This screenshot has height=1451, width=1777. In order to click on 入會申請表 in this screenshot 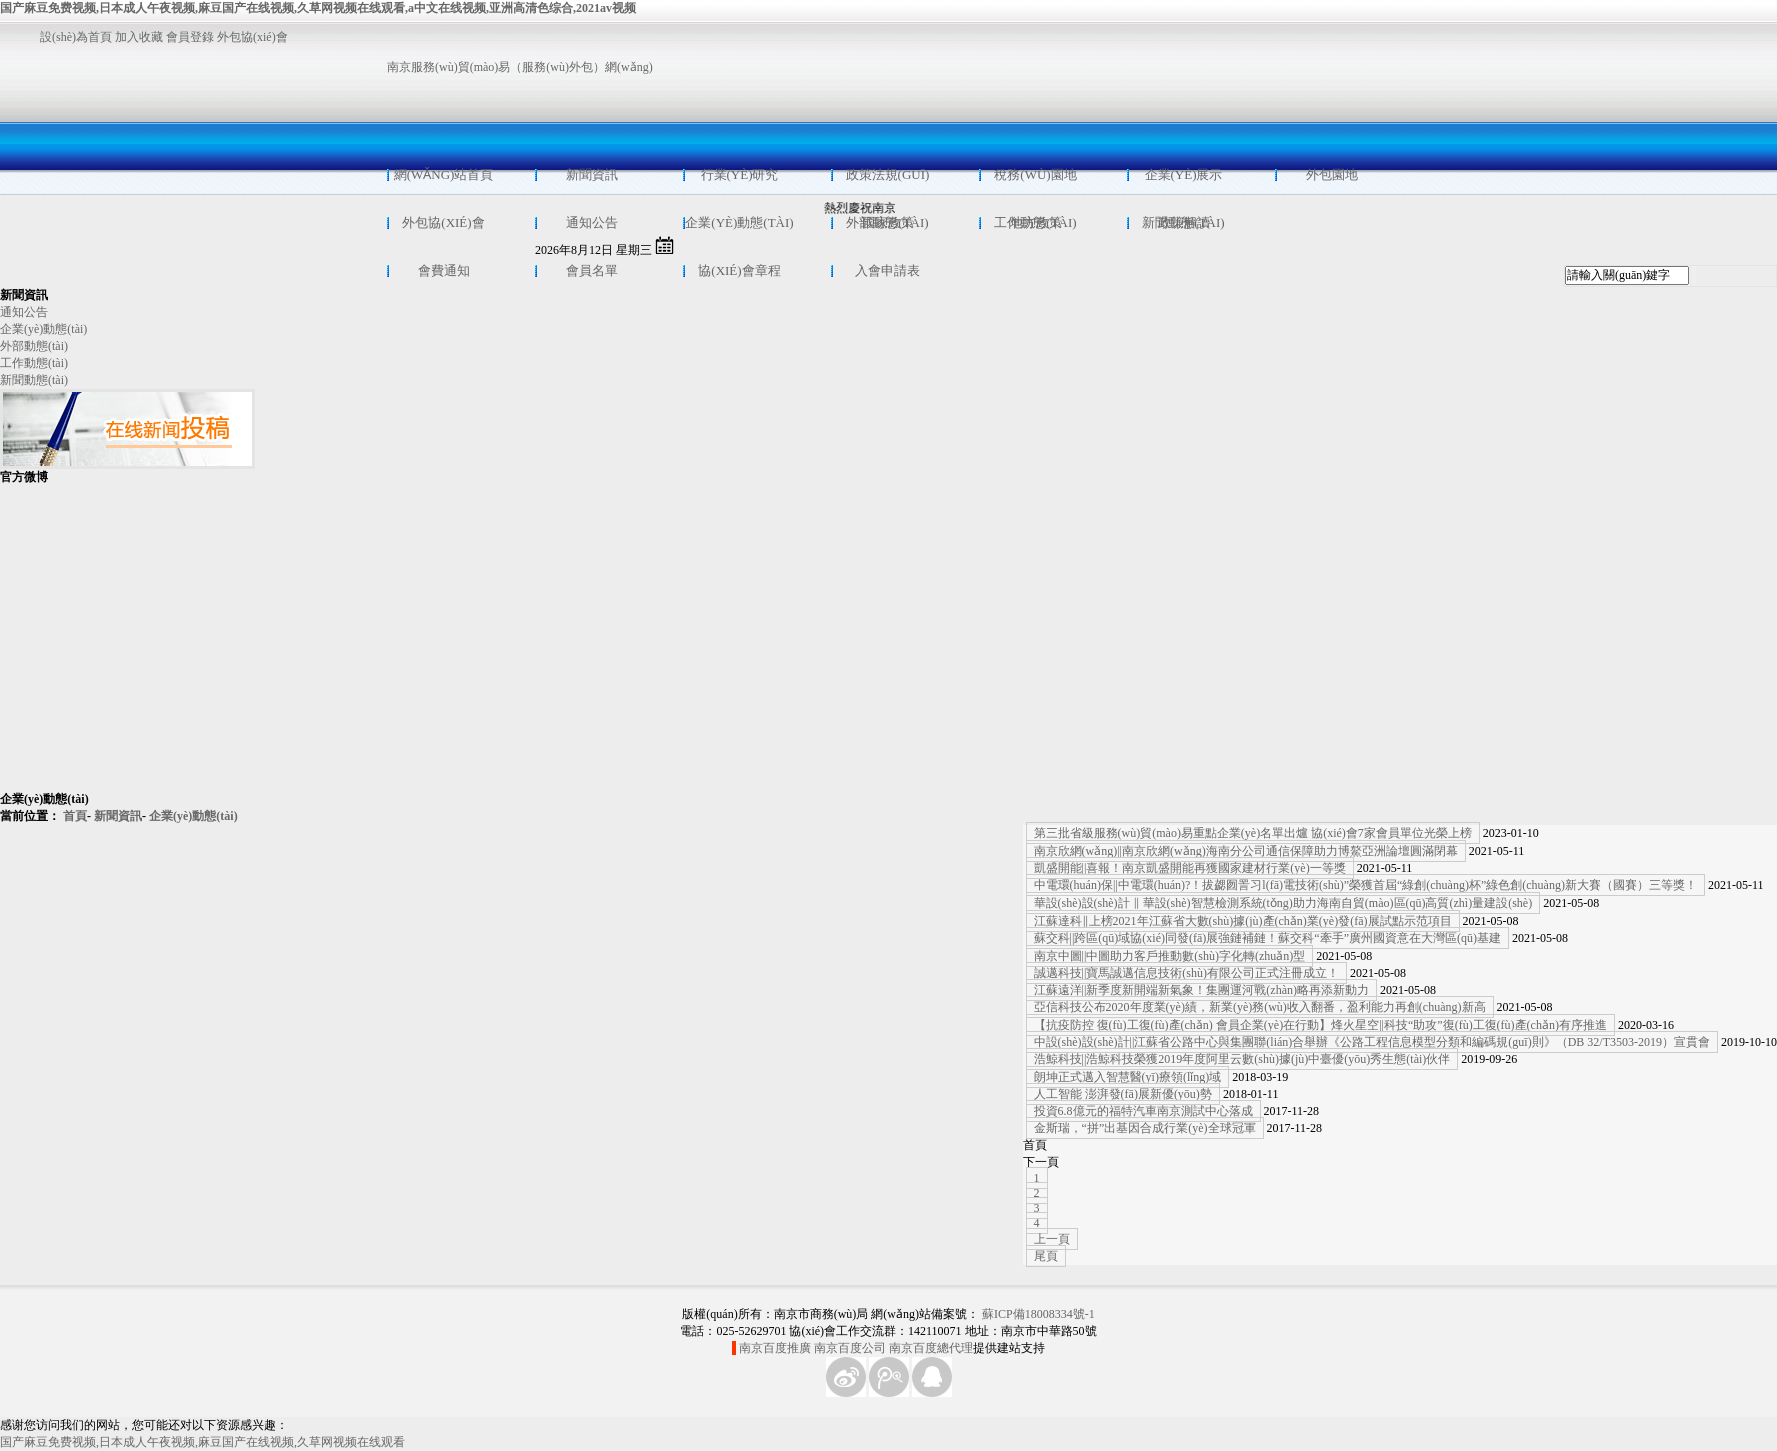, I will do `click(887, 270)`.